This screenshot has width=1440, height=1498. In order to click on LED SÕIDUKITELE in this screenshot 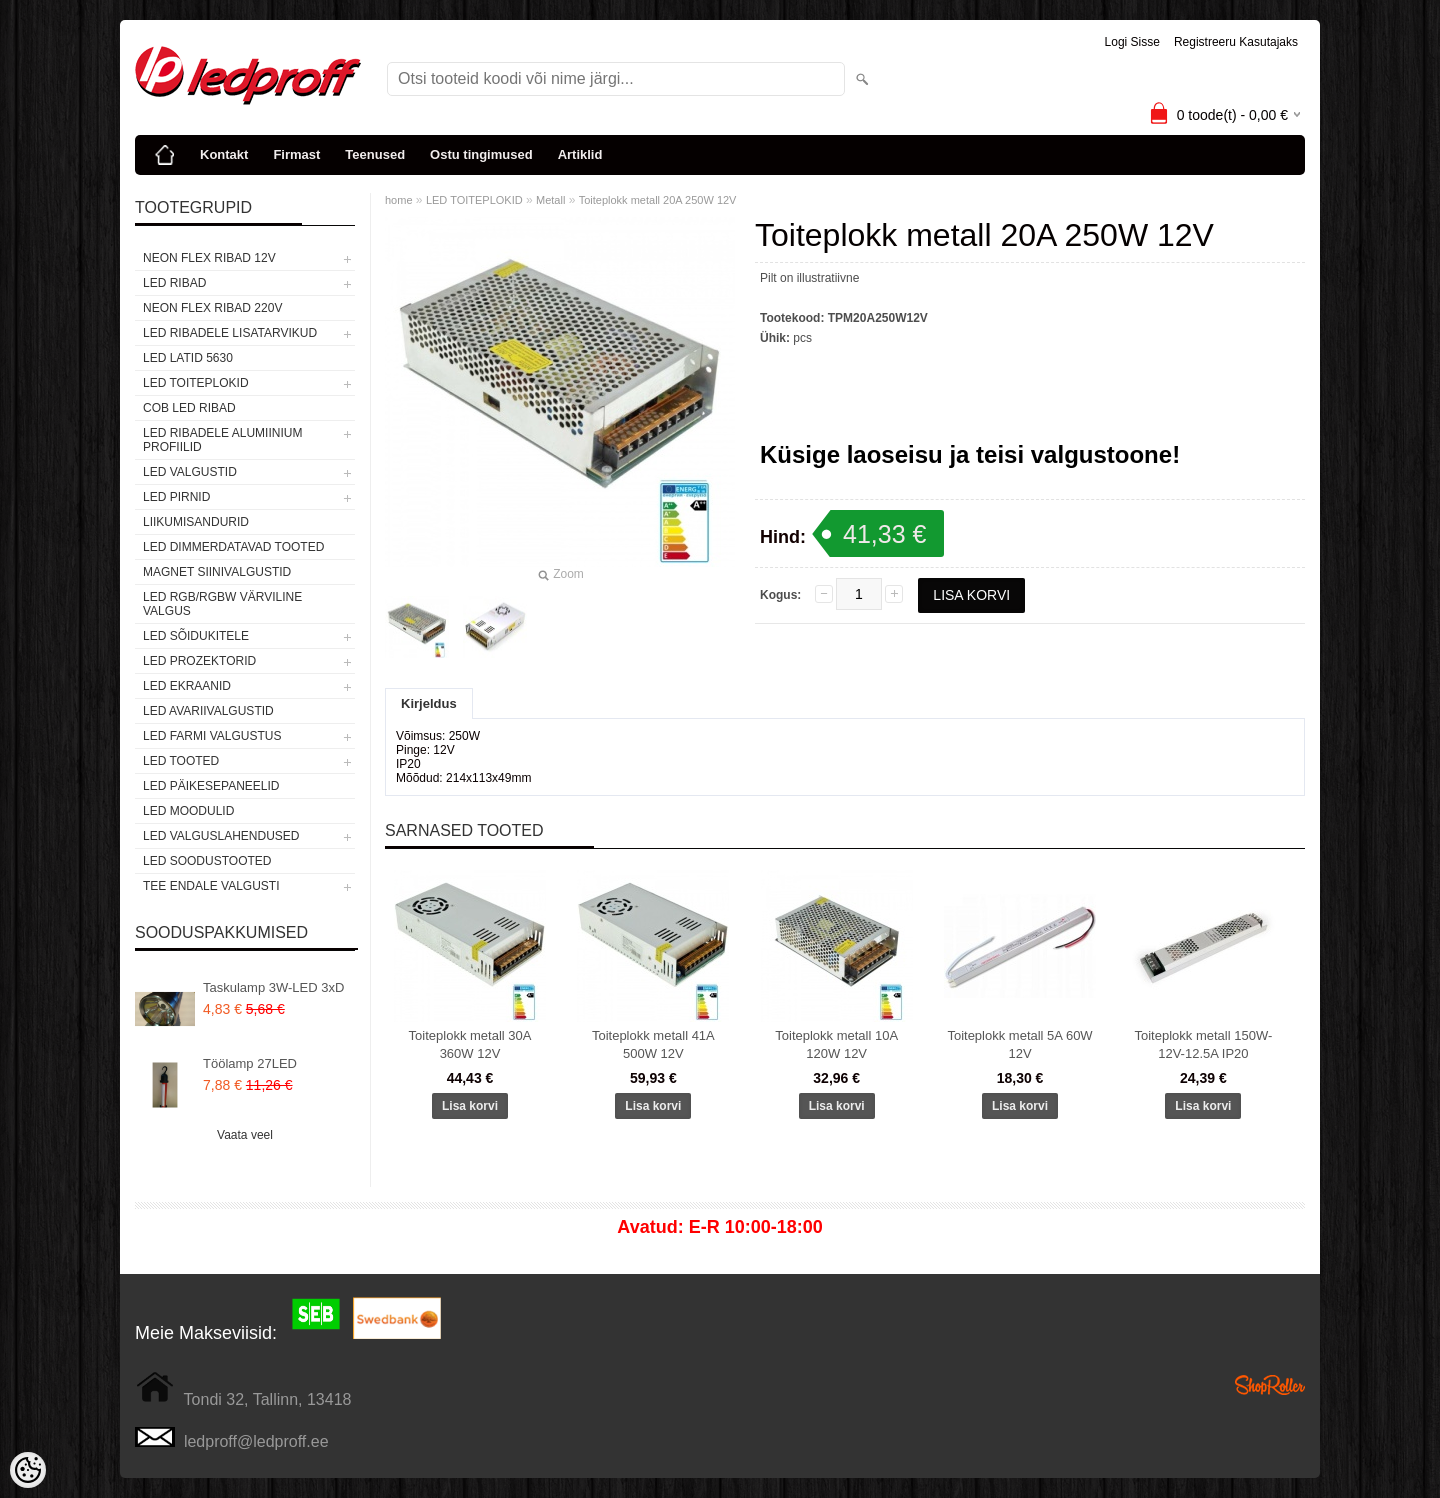, I will do `click(196, 636)`.